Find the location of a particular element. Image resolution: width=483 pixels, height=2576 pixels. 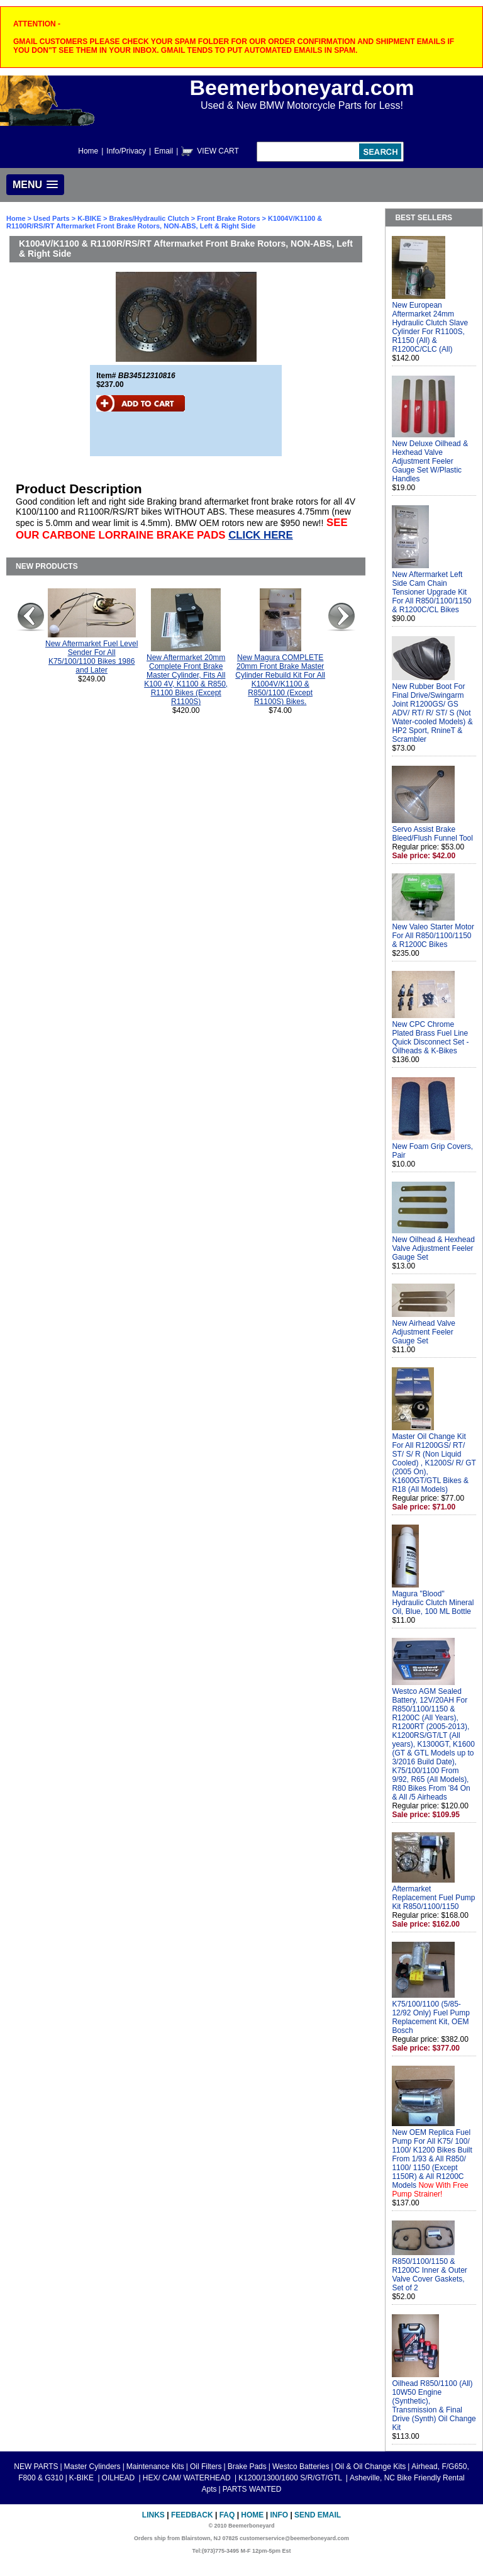

Email is located at coordinates (163, 151).